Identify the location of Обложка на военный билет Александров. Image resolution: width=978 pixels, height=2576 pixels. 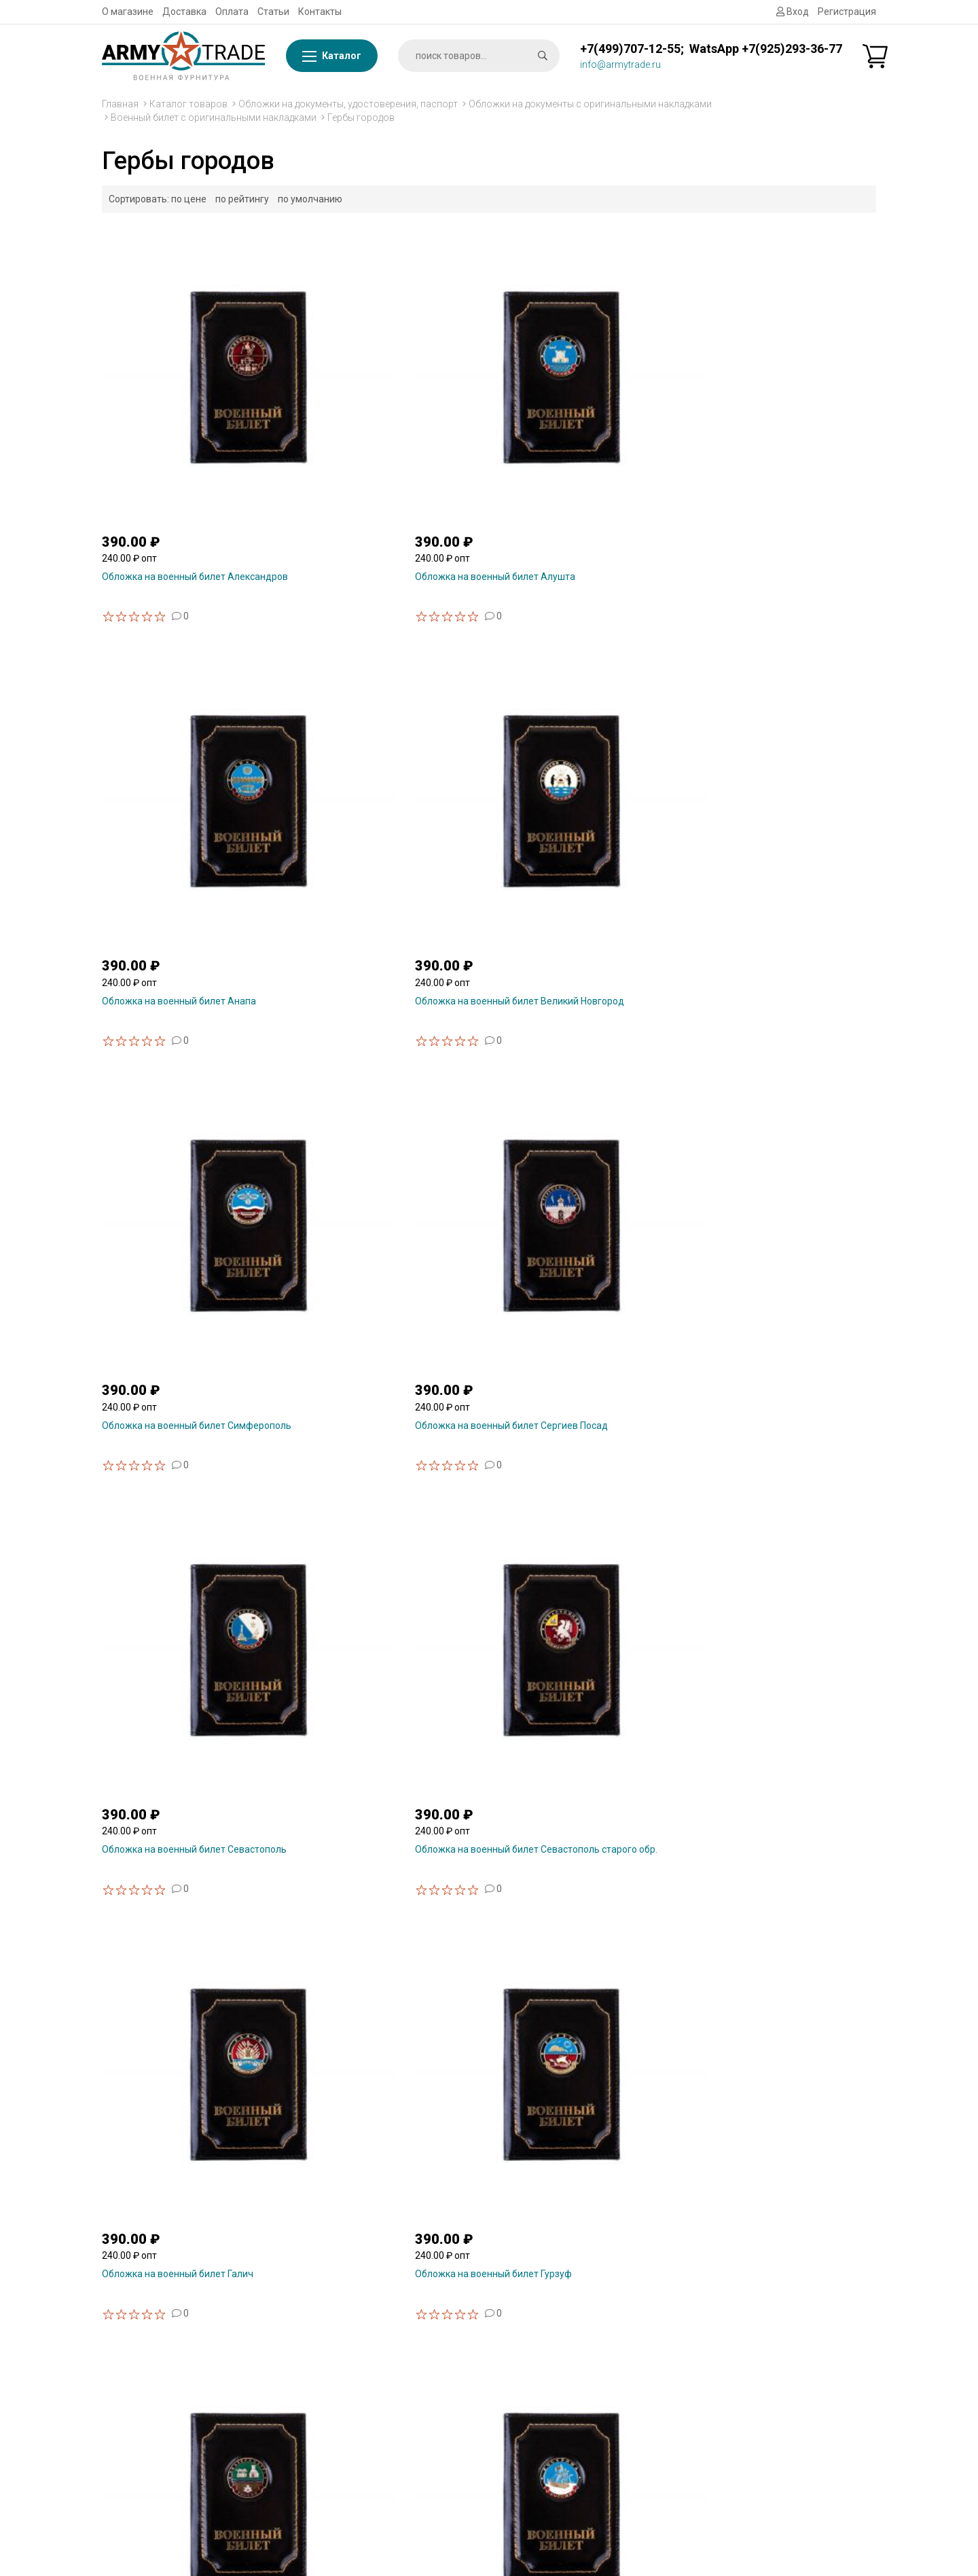
(163, 467).